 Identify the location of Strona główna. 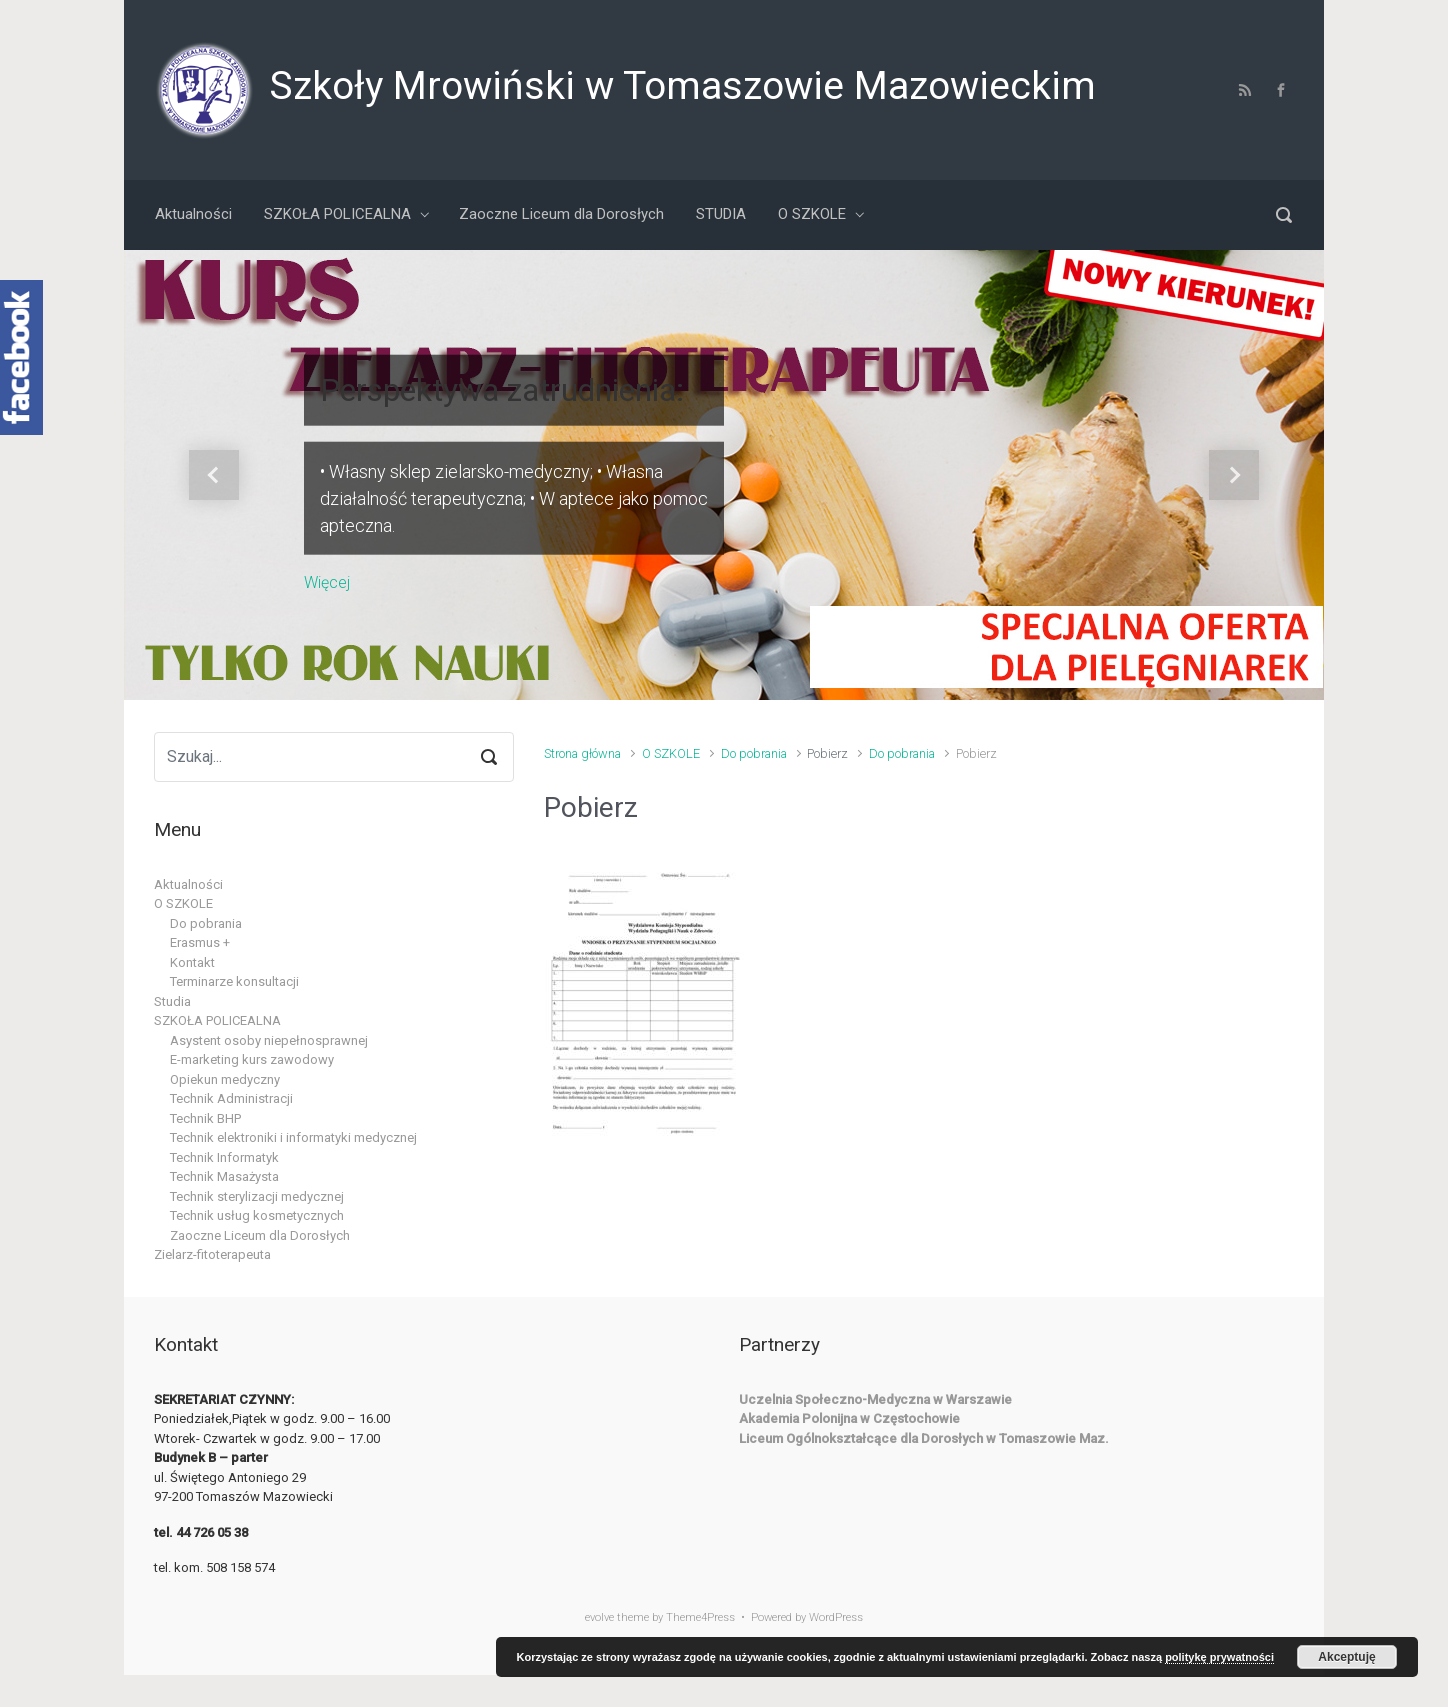
(582, 753).